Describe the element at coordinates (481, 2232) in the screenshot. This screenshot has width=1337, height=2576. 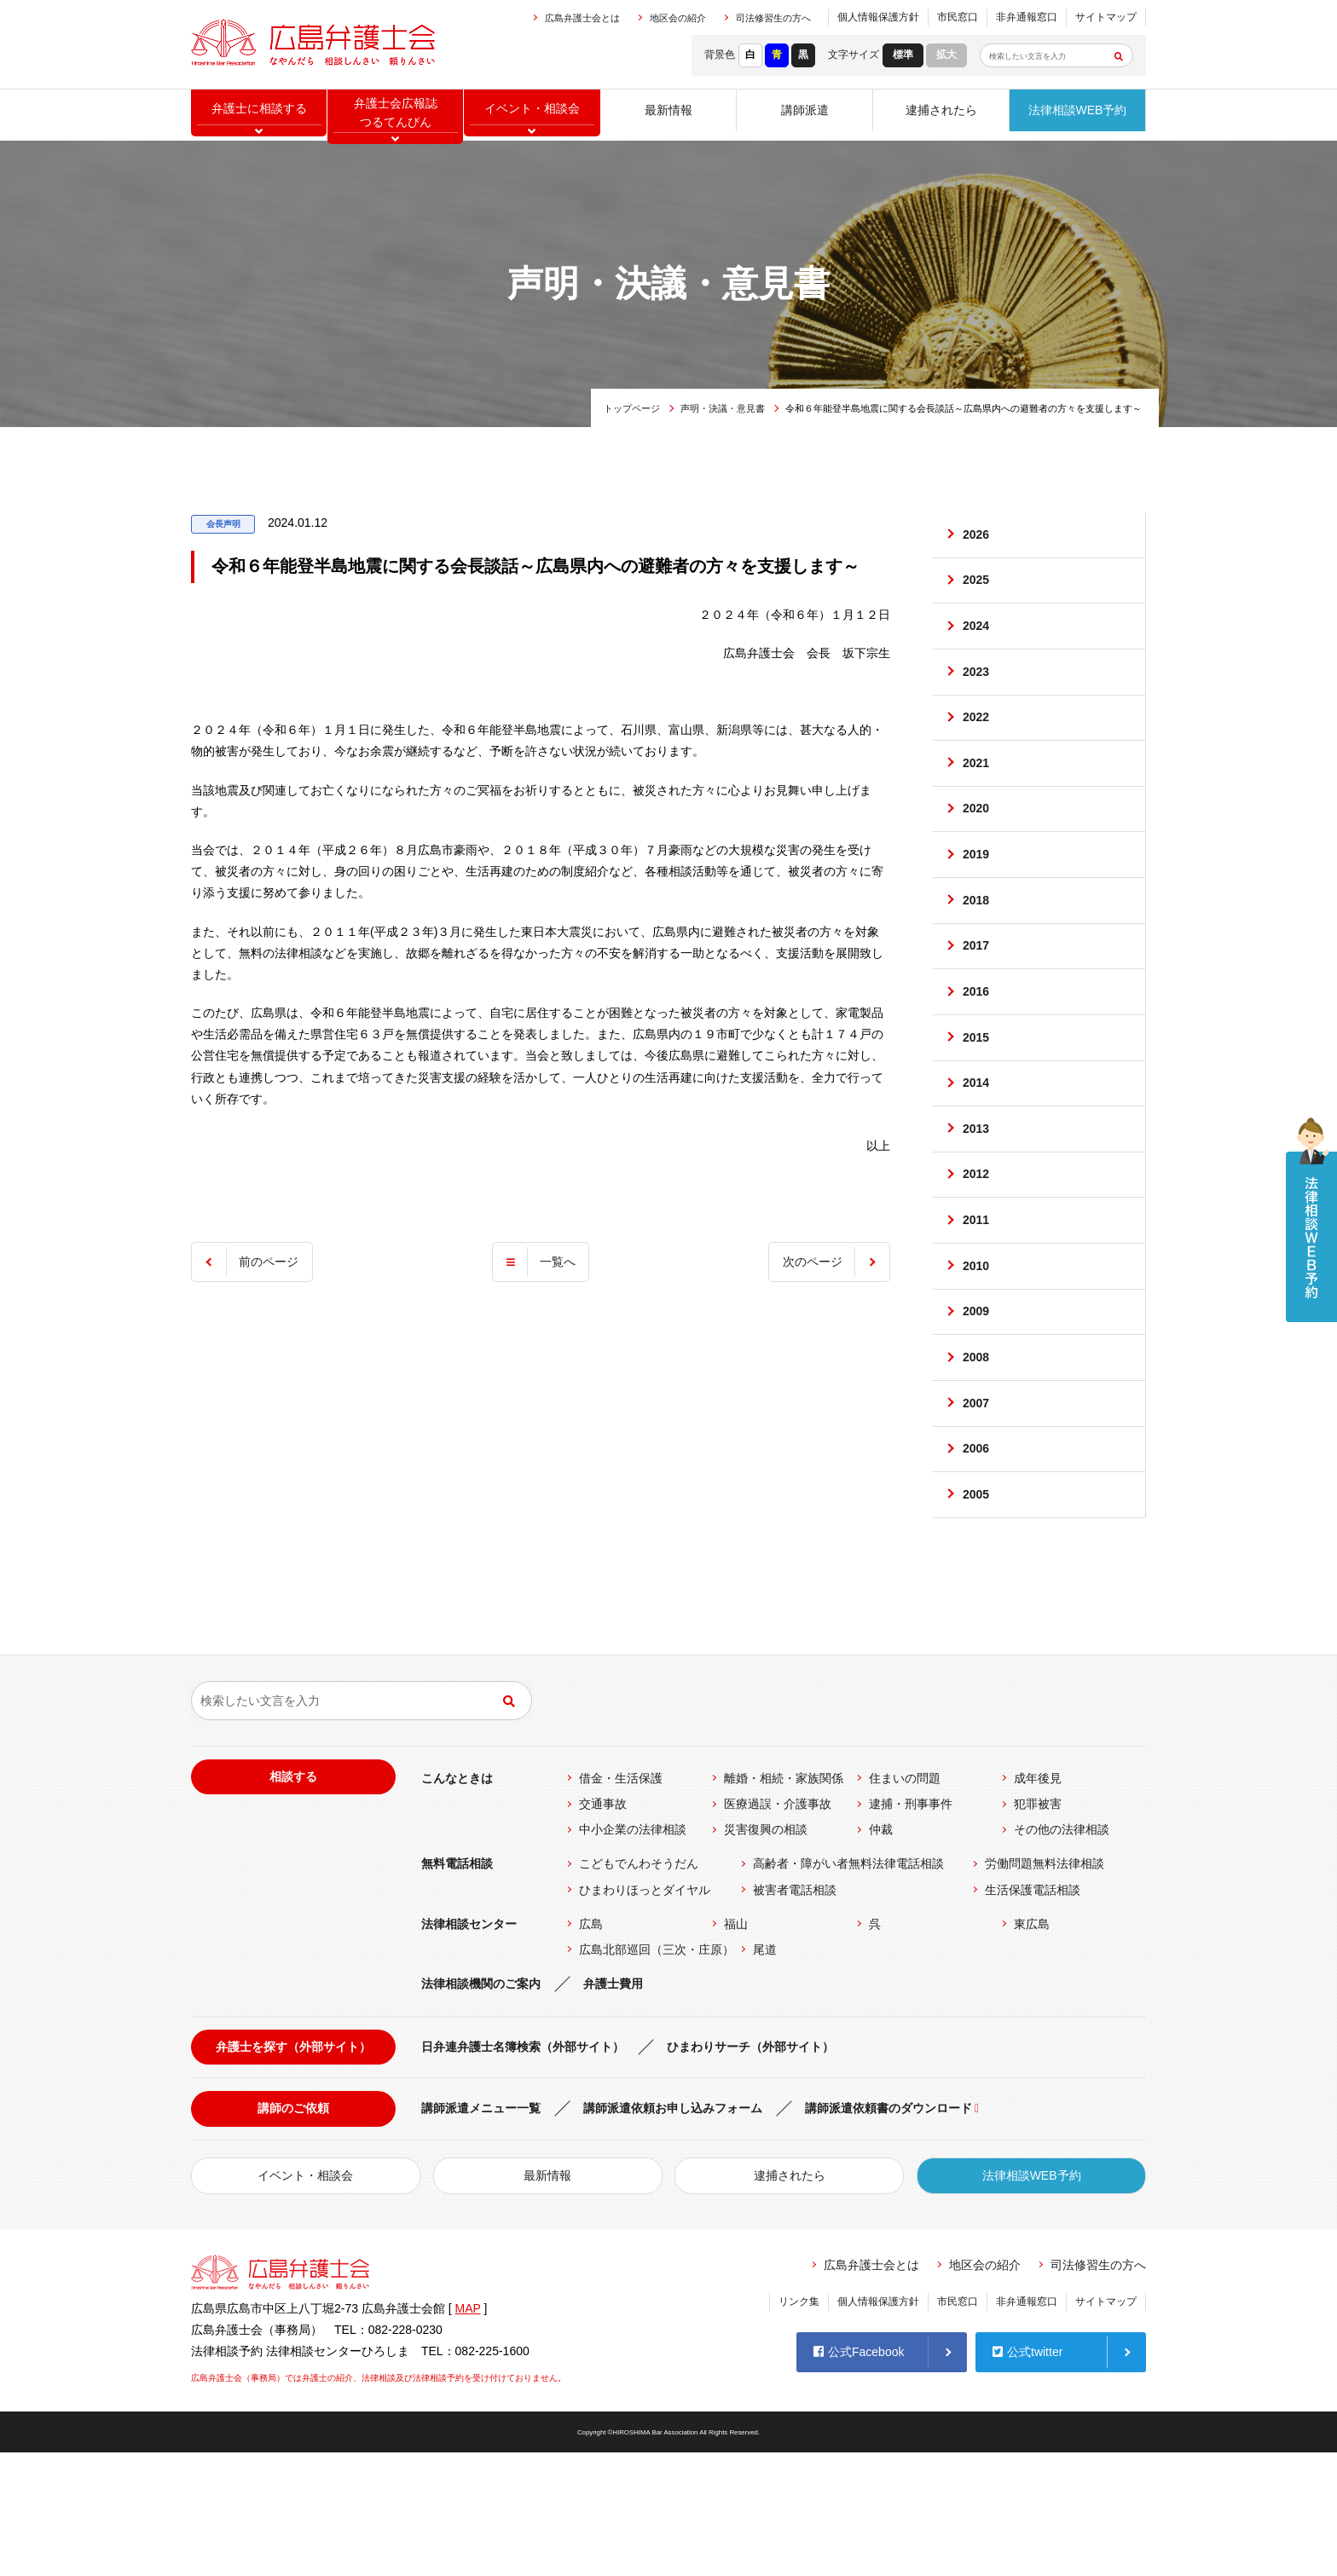
I see `講師派遣メニュー一覧` at that location.